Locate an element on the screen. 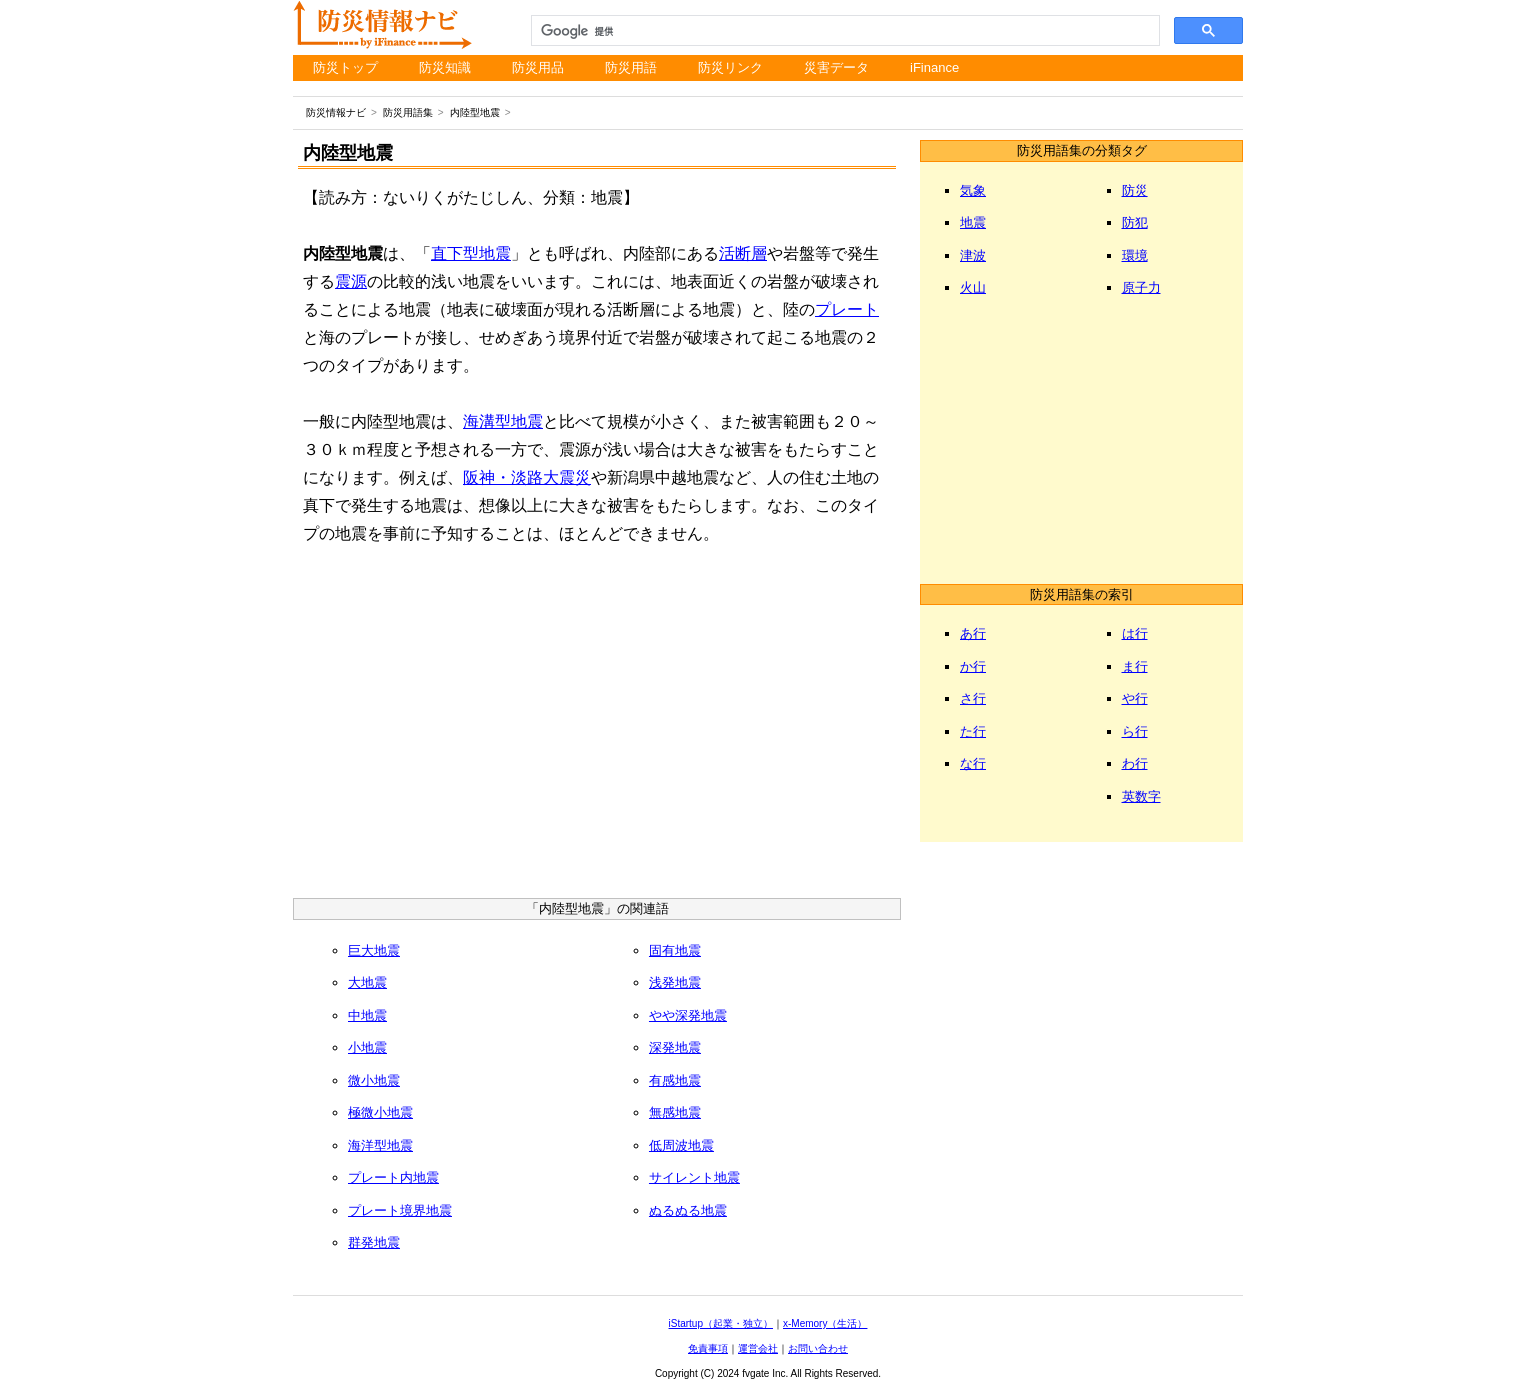 The height and width of the screenshot is (1386, 1536). 火山 is located at coordinates (973, 287).